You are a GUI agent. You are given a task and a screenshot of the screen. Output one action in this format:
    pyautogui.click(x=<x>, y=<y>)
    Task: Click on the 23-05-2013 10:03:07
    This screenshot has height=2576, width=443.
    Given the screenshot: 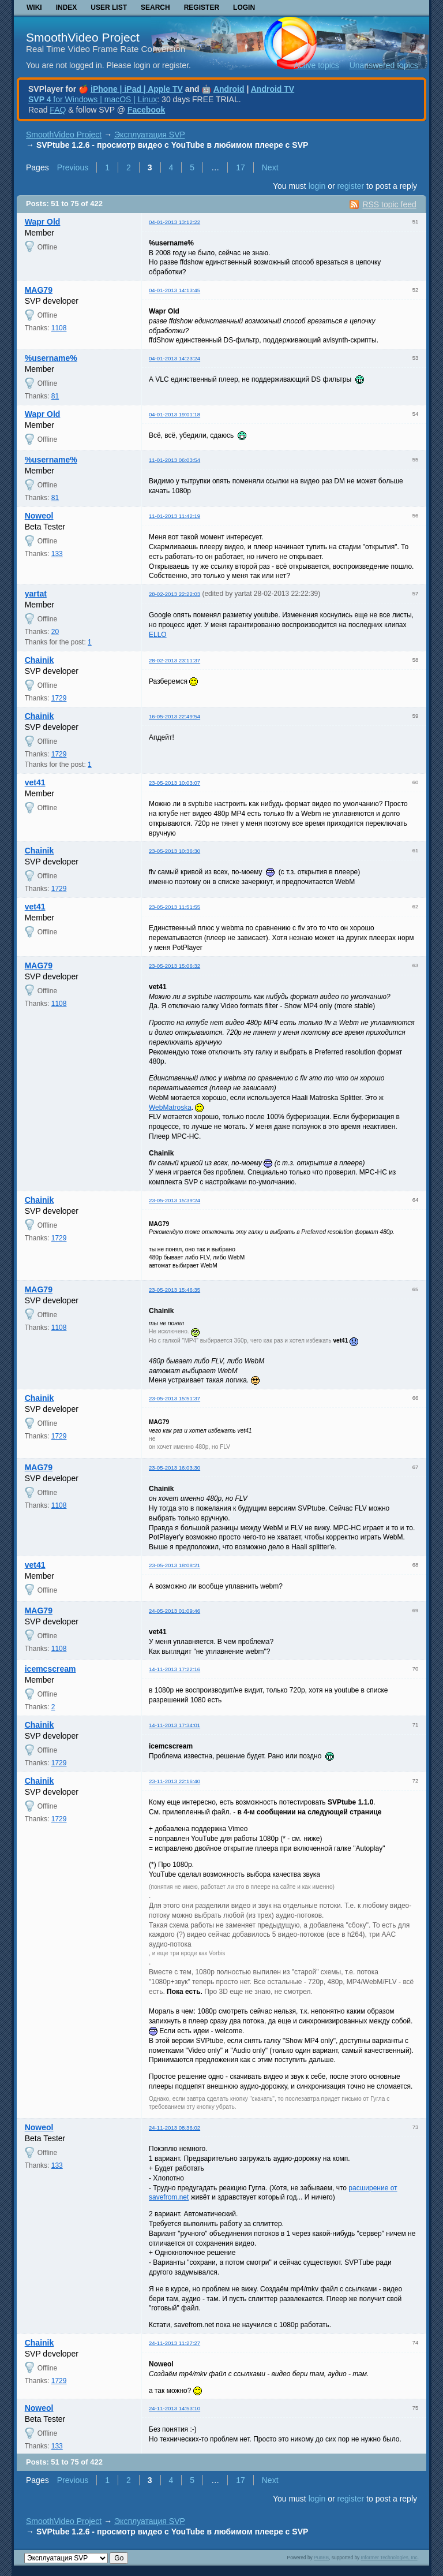 What is the action you would take?
    pyautogui.click(x=174, y=783)
    